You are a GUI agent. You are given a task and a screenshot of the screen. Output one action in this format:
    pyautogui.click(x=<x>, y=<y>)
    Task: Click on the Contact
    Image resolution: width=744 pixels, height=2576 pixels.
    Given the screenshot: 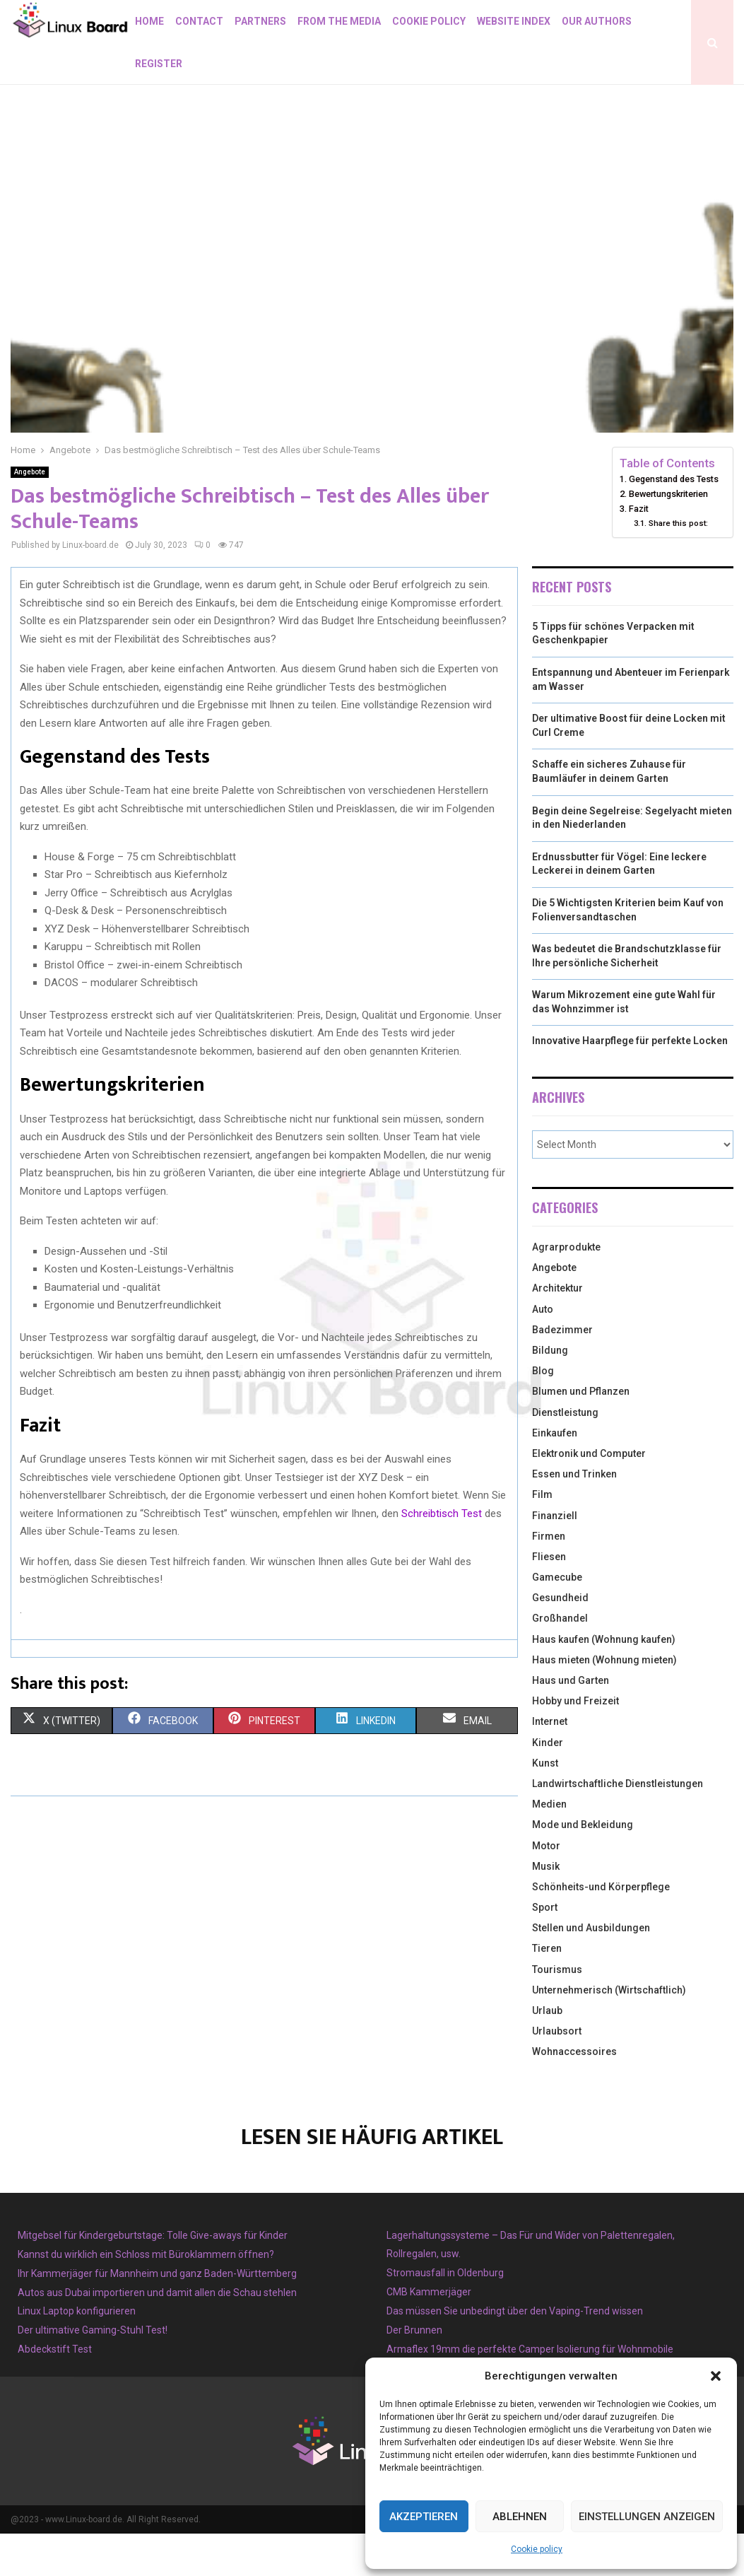 What is the action you would take?
    pyautogui.click(x=199, y=21)
    